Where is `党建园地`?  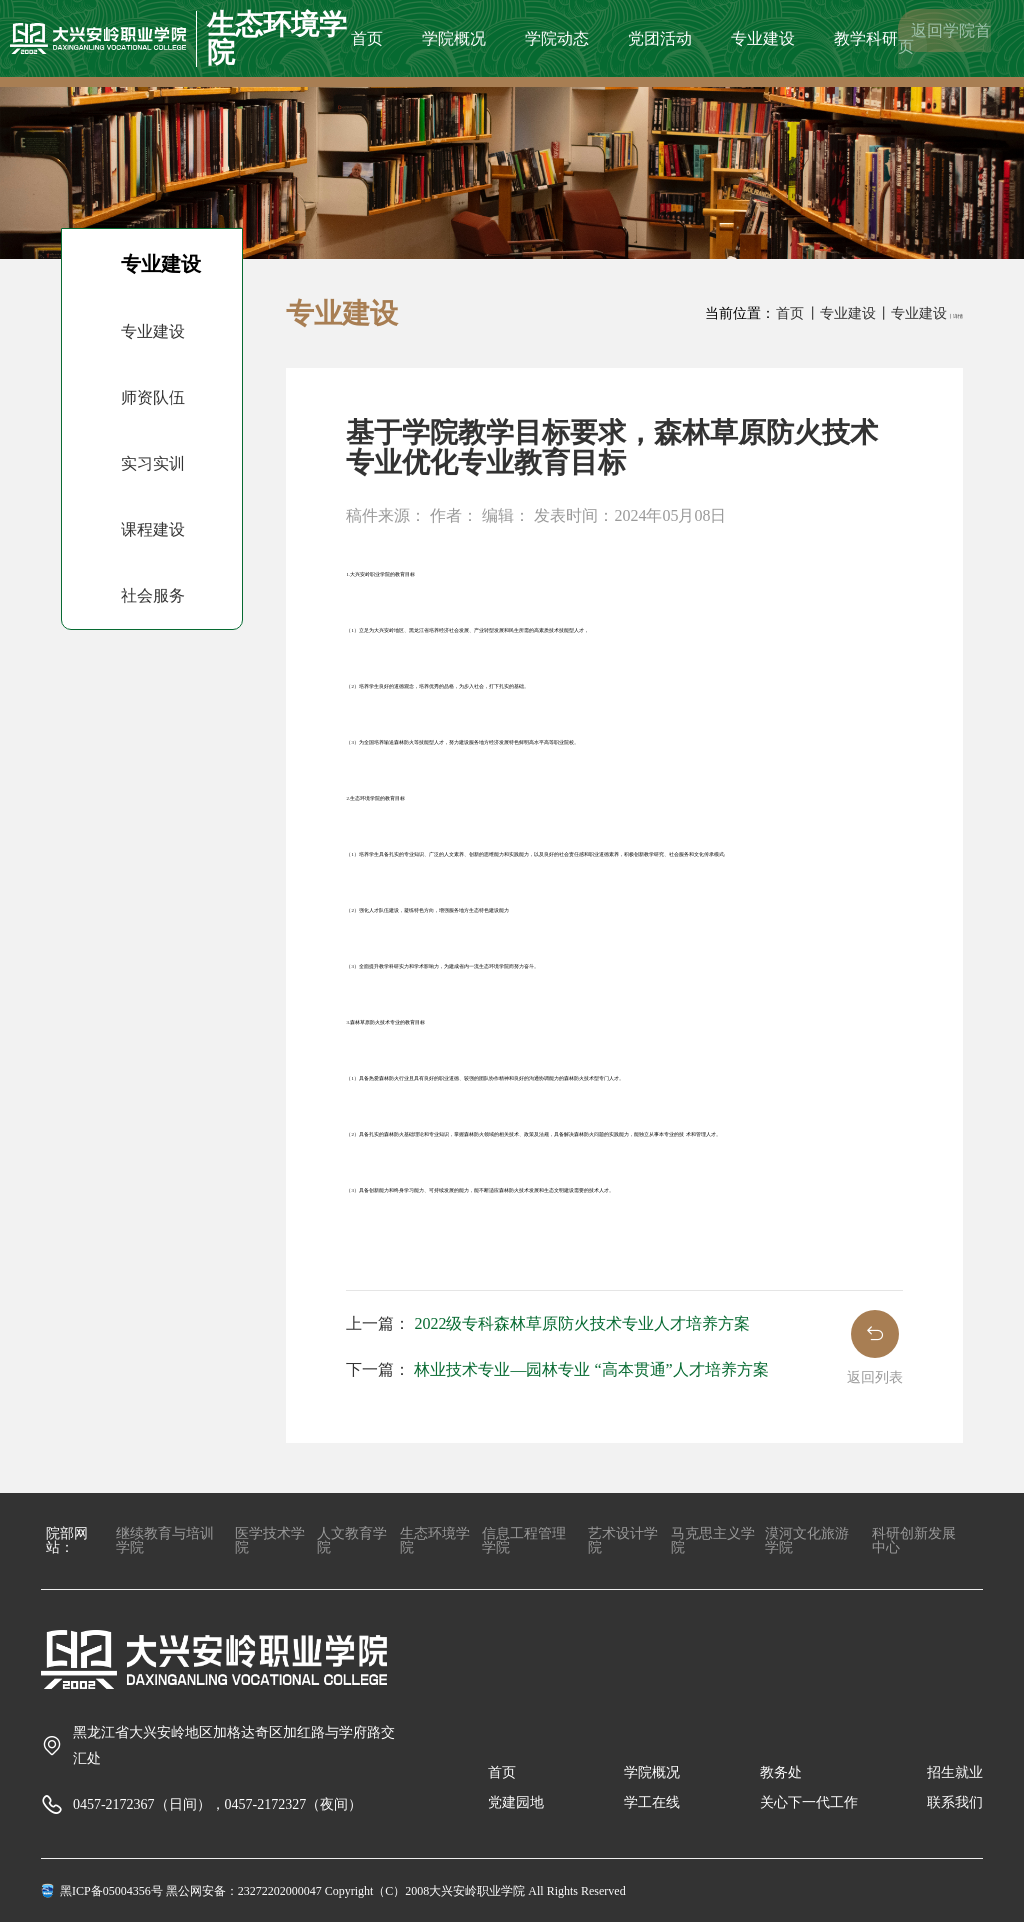 党建园地 is located at coordinates (516, 1802).